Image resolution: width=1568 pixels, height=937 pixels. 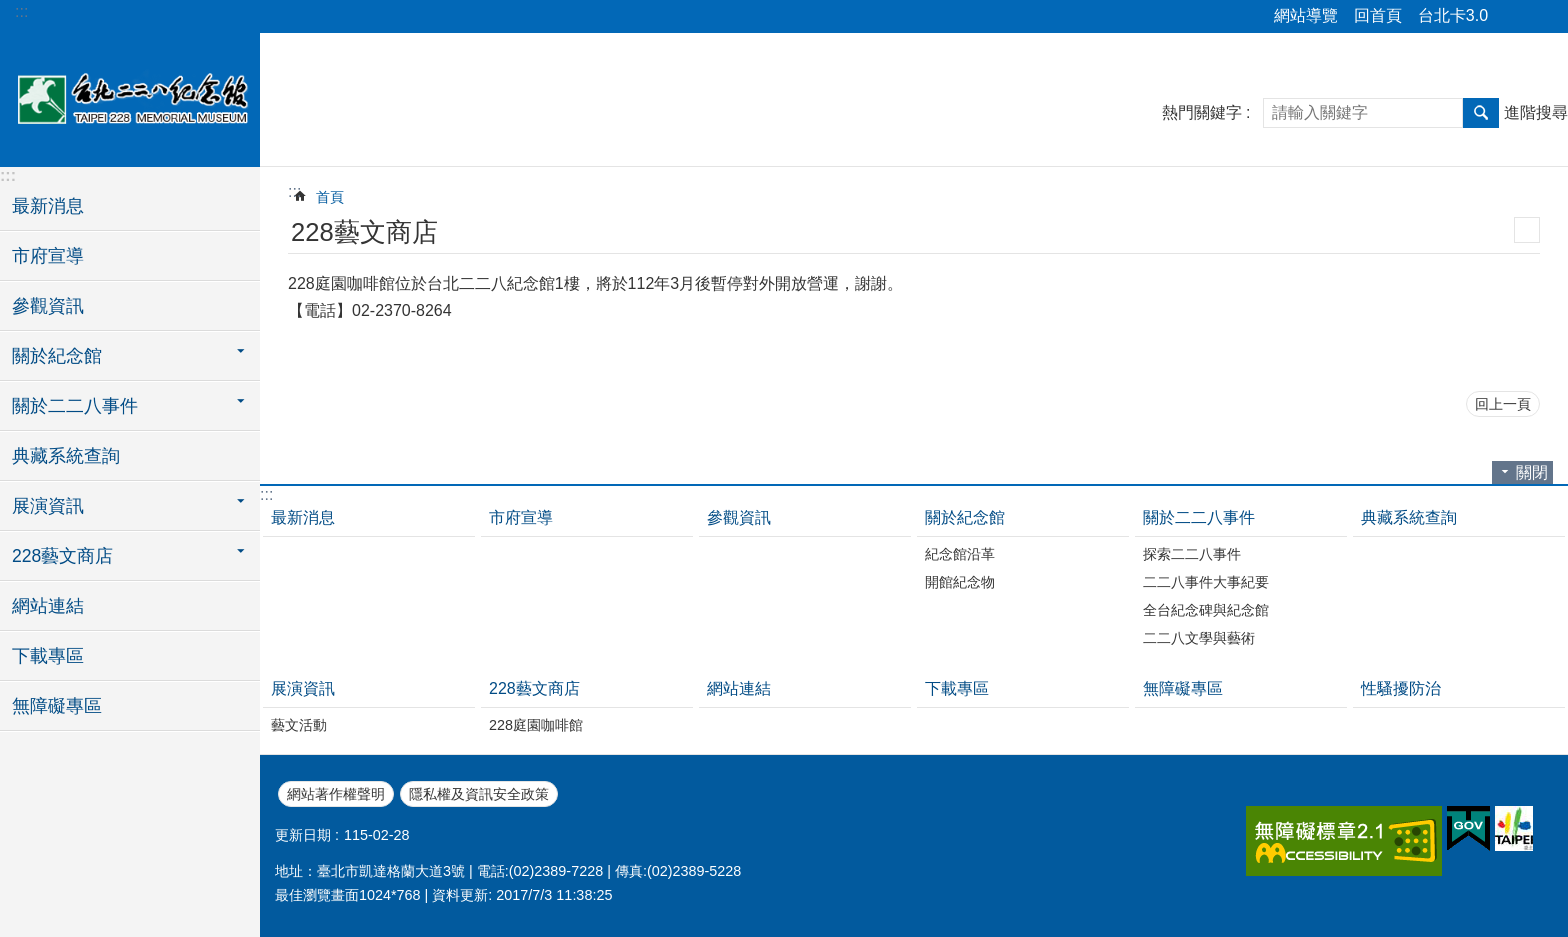 I want to click on 性騷擾防治, so click(x=1401, y=688).